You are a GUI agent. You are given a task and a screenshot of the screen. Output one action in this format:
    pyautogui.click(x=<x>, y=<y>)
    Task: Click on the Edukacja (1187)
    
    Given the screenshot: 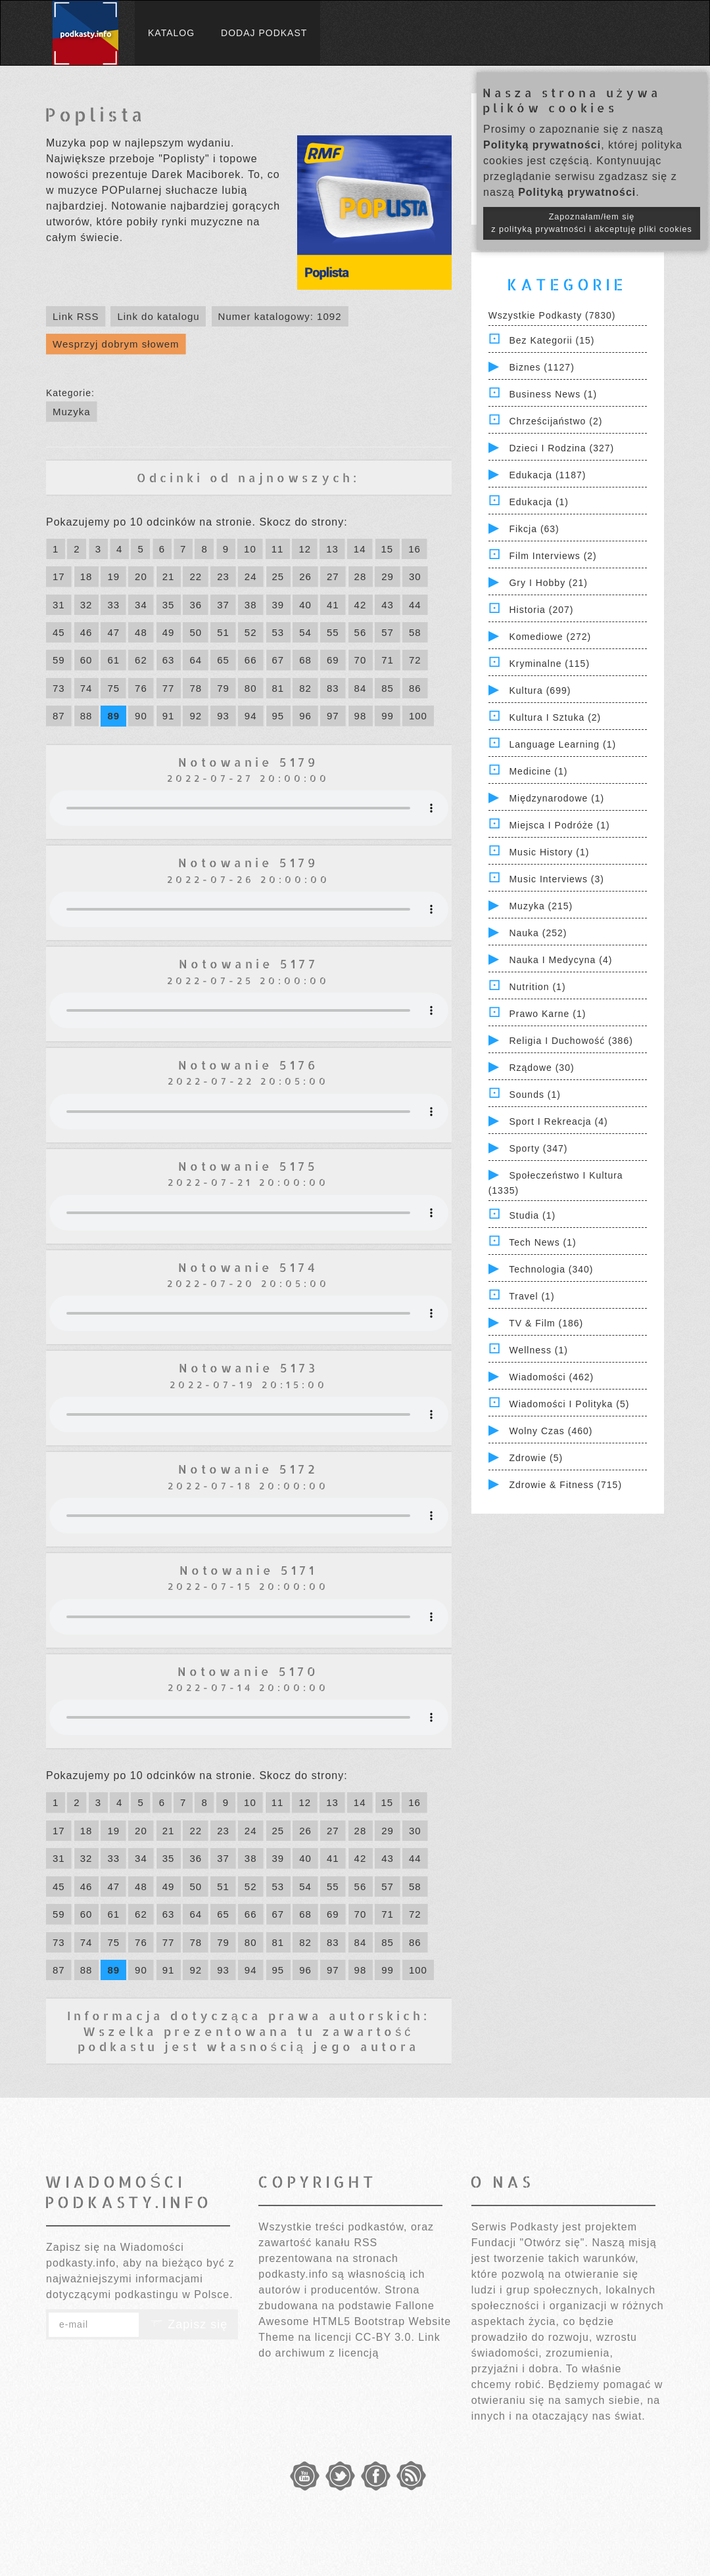 What is the action you would take?
    pyautogui.click(x=547, y=475)
    